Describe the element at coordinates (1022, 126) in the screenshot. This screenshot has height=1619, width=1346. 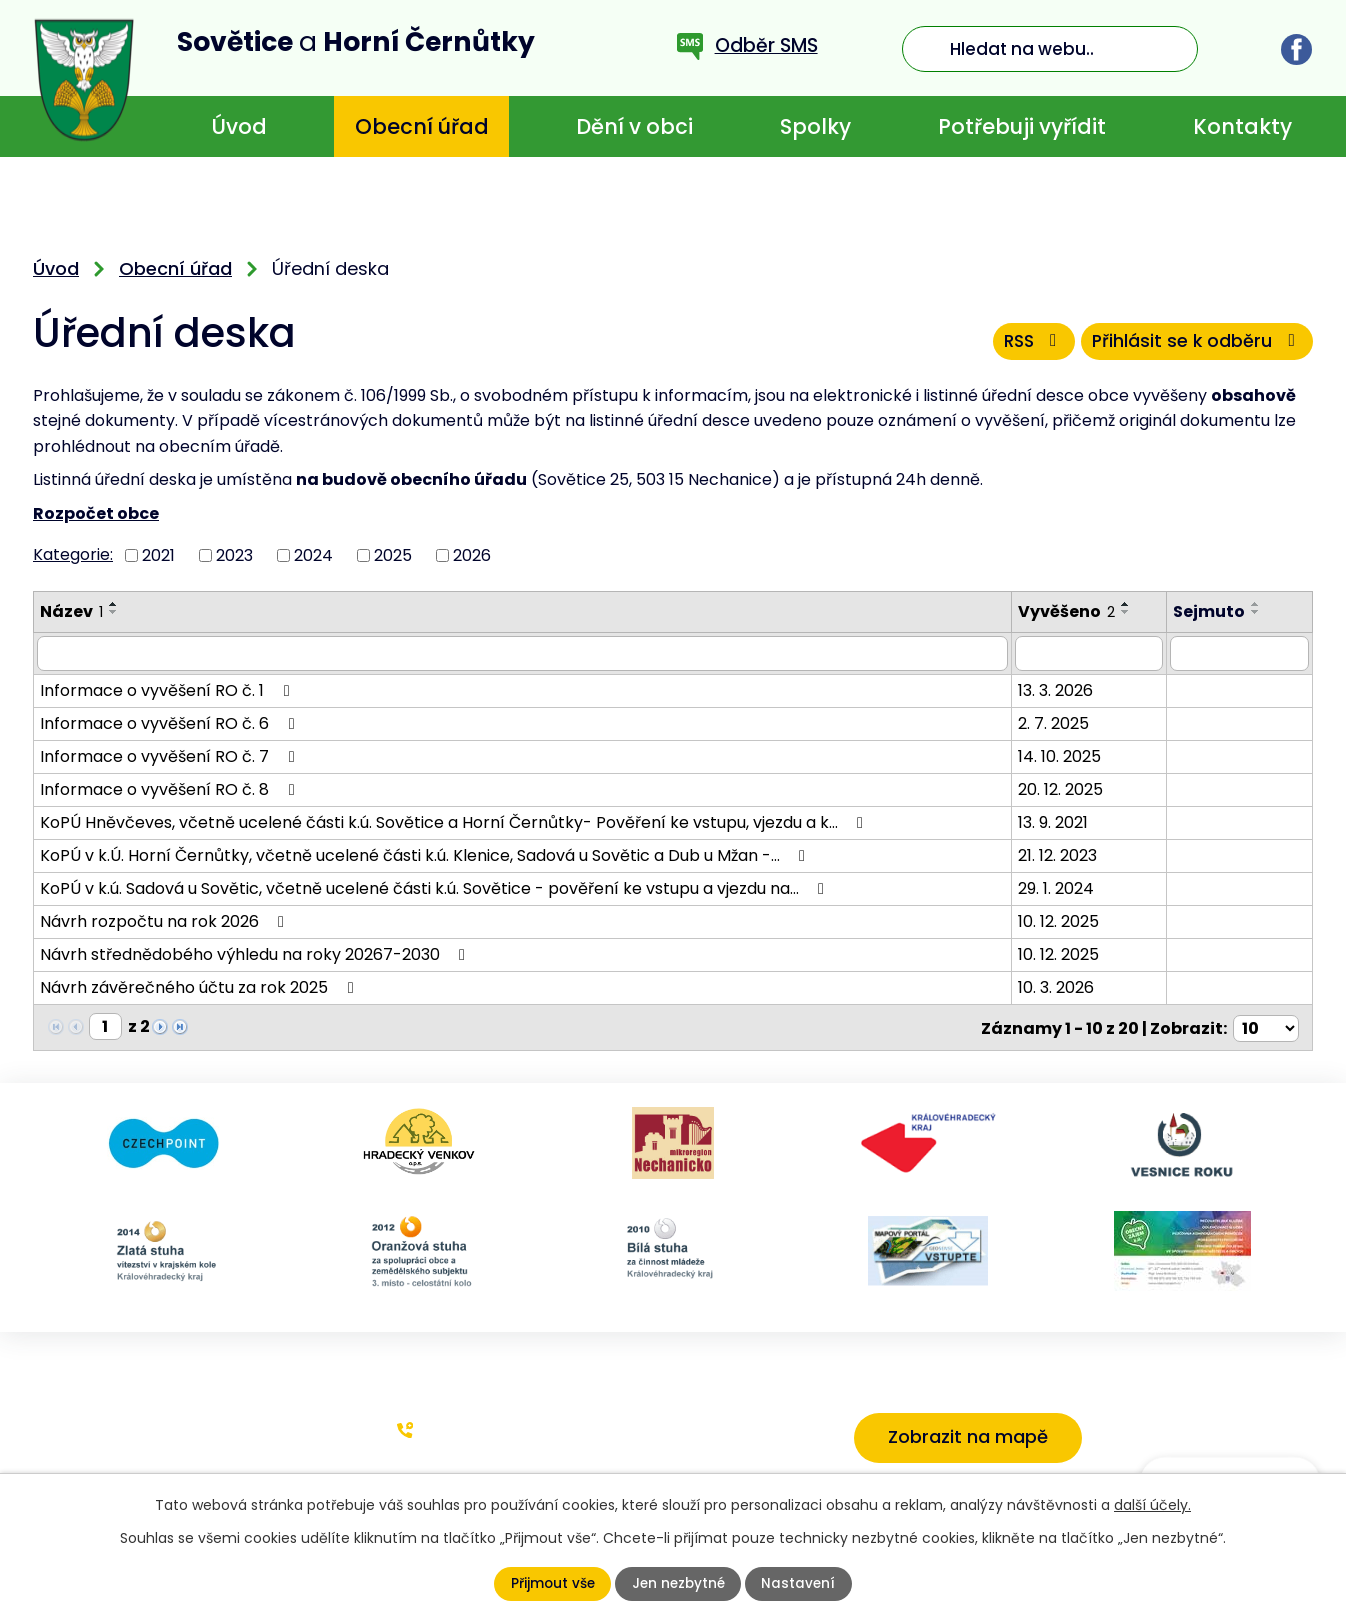
I see `Potřebuji vyřídit` at that location.